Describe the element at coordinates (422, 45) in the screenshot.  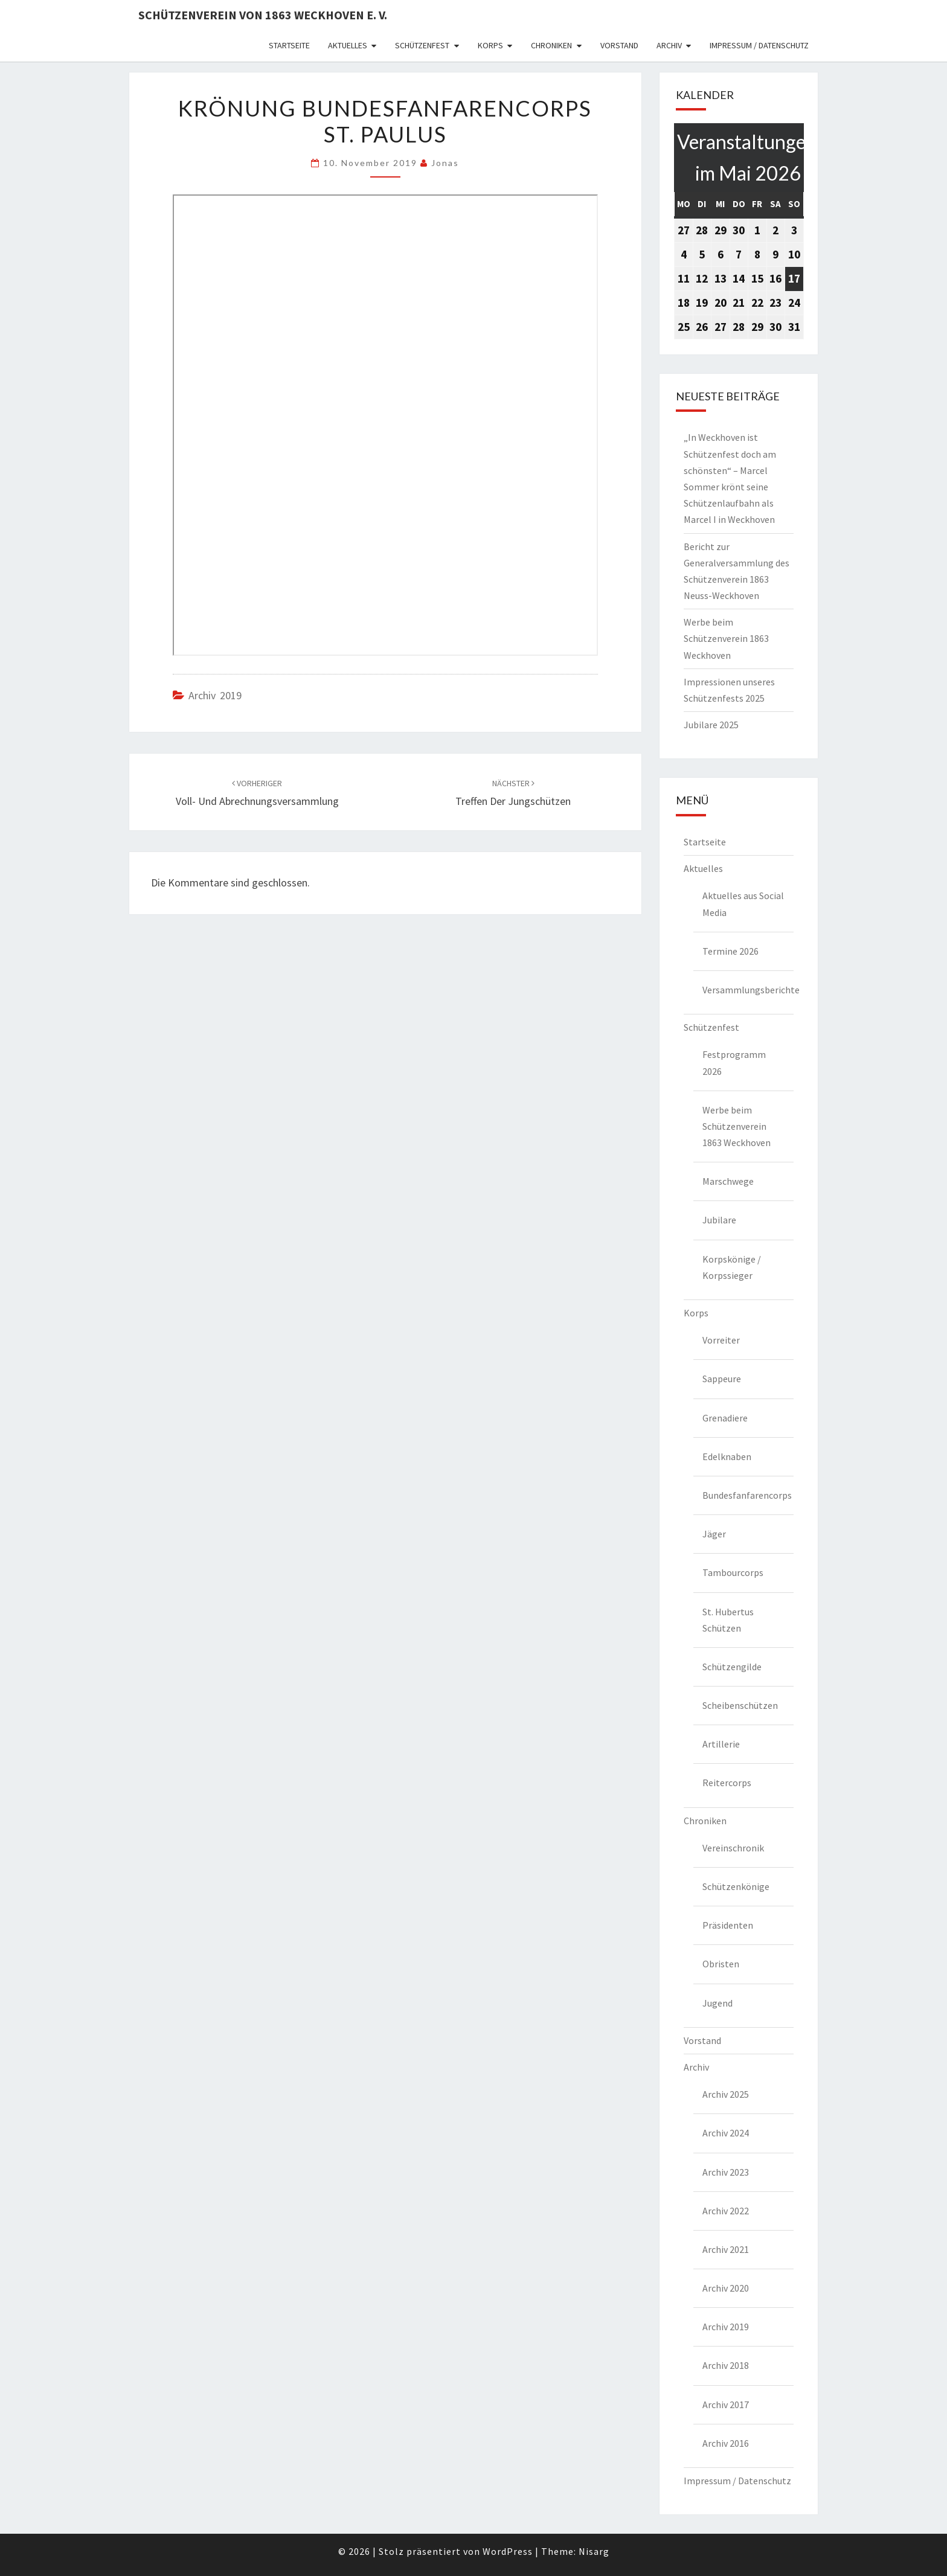
I see `Schützenfest` at that location.